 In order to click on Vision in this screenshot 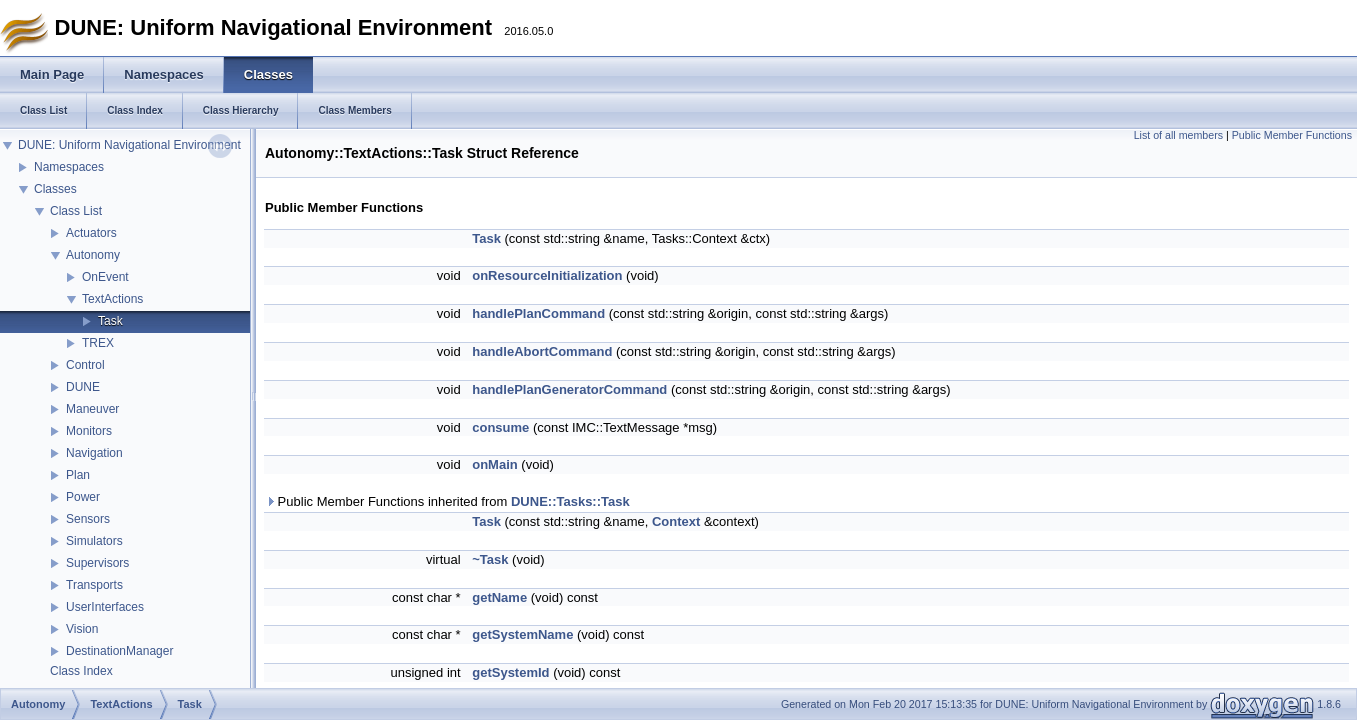, I will do `click(82, 629)`.